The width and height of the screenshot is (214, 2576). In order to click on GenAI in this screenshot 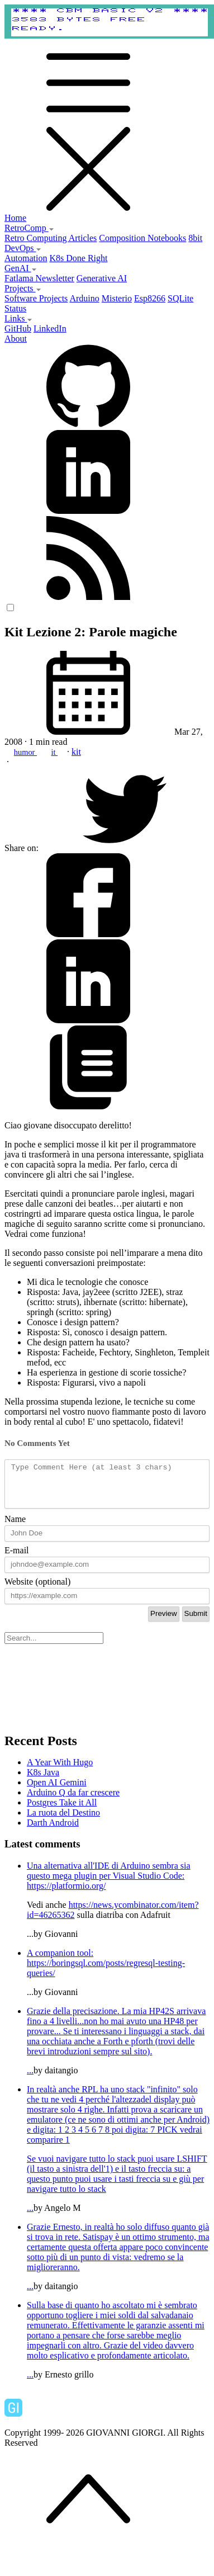, I will do `click(20, 268)`.